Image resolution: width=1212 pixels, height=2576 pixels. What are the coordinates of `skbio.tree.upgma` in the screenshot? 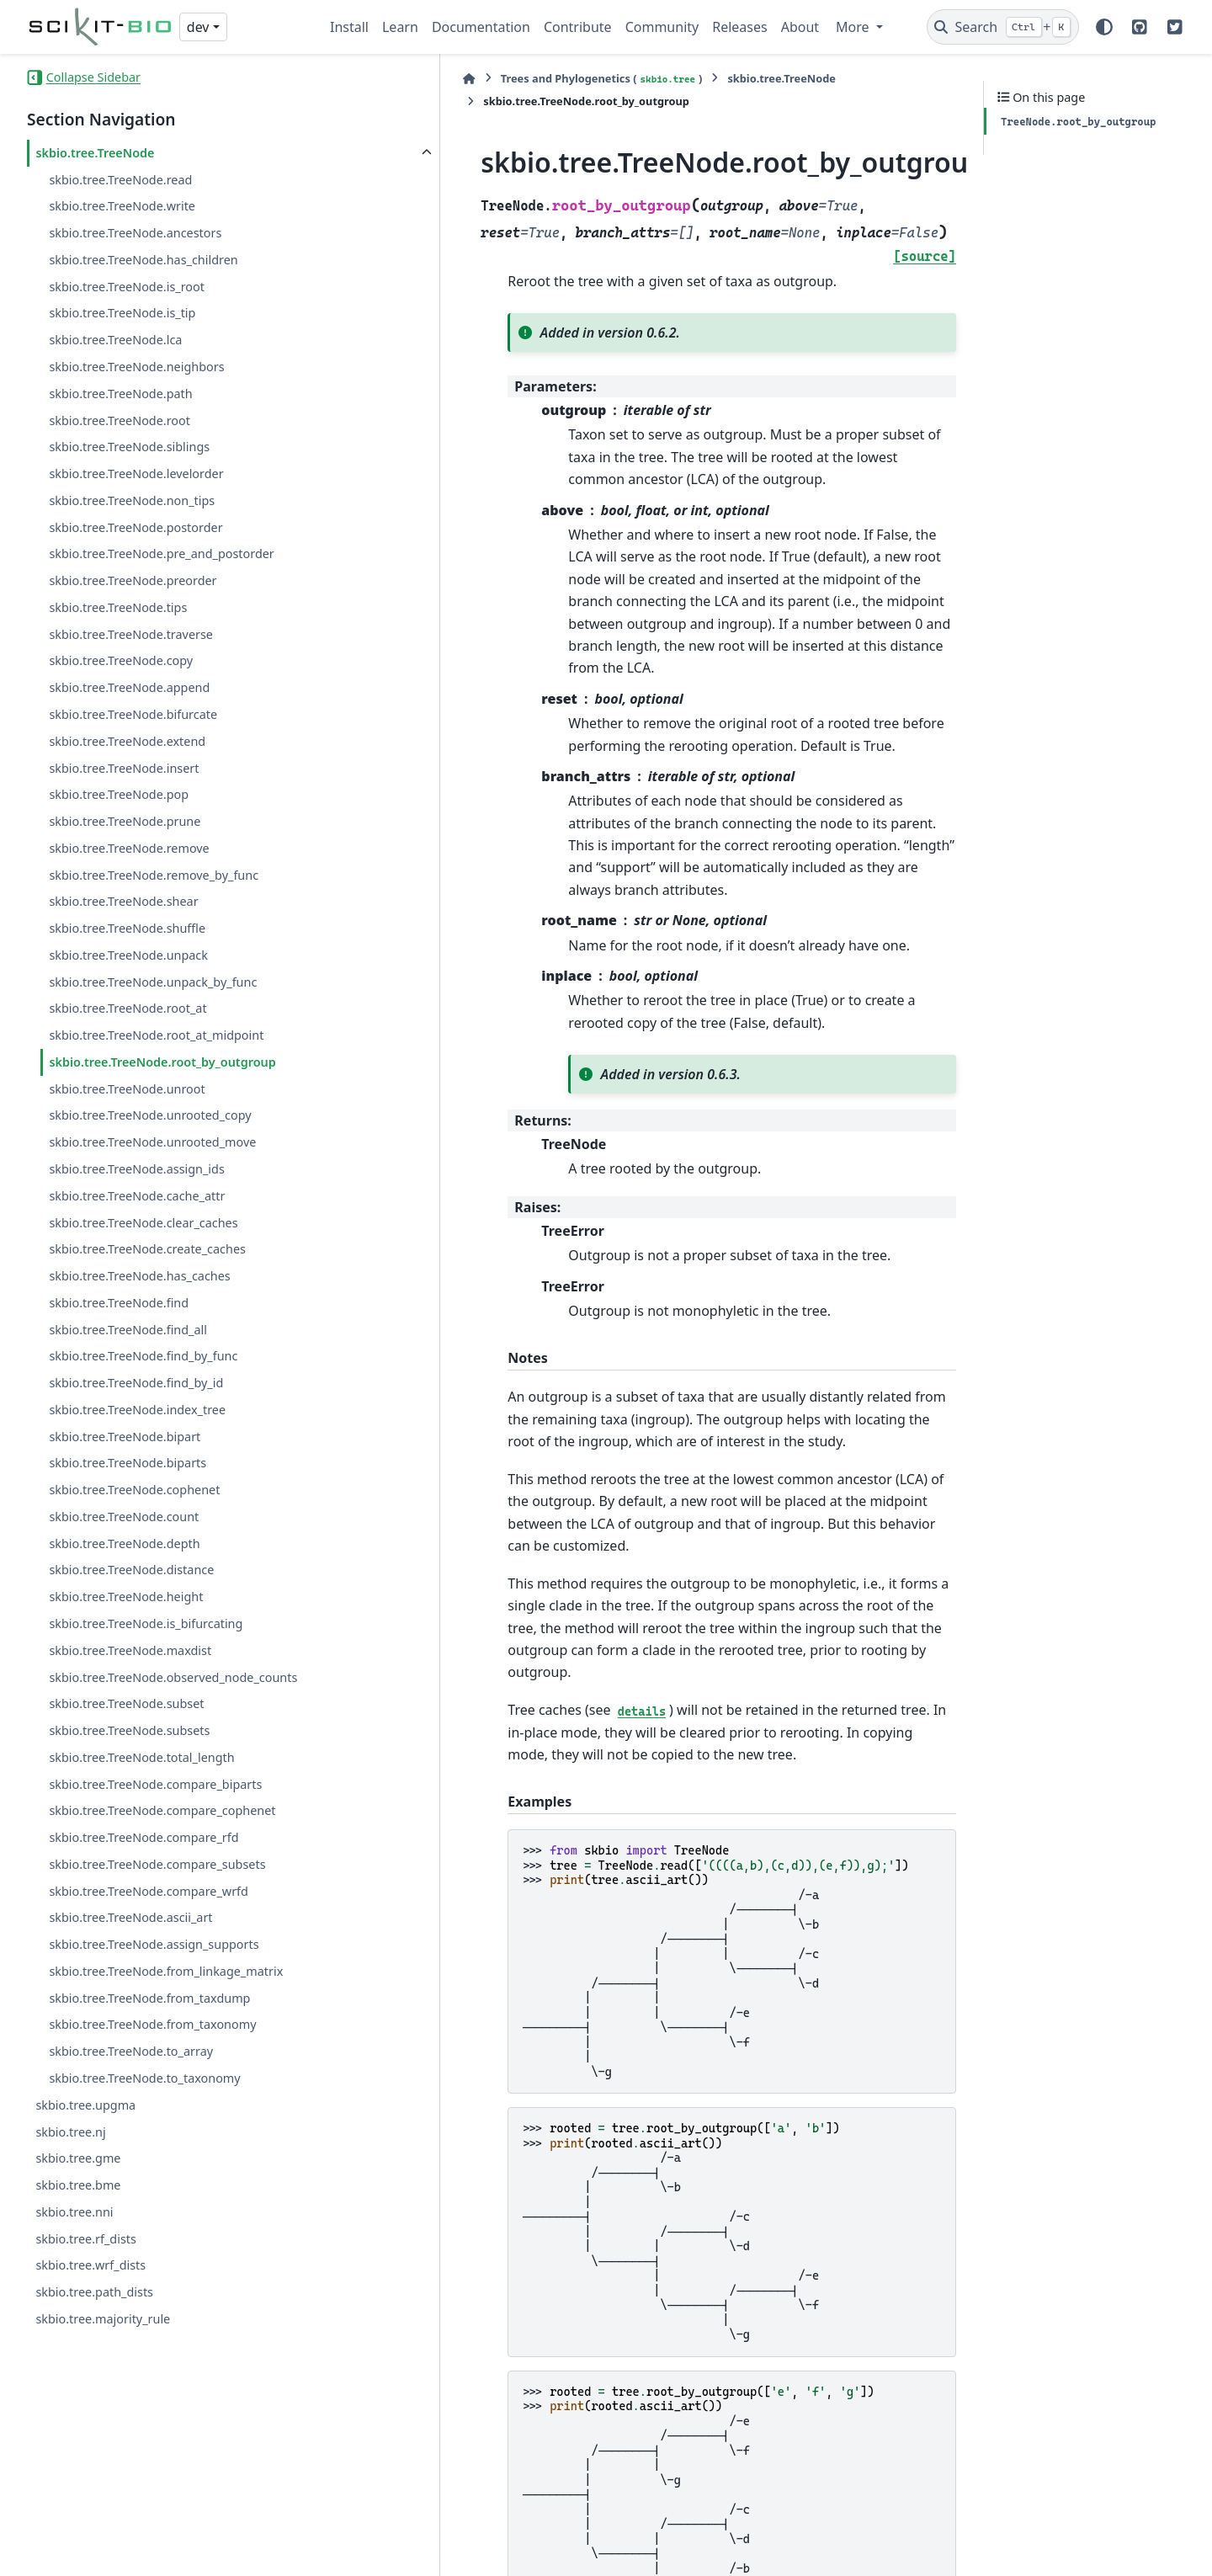 It's located at (85, 2105).